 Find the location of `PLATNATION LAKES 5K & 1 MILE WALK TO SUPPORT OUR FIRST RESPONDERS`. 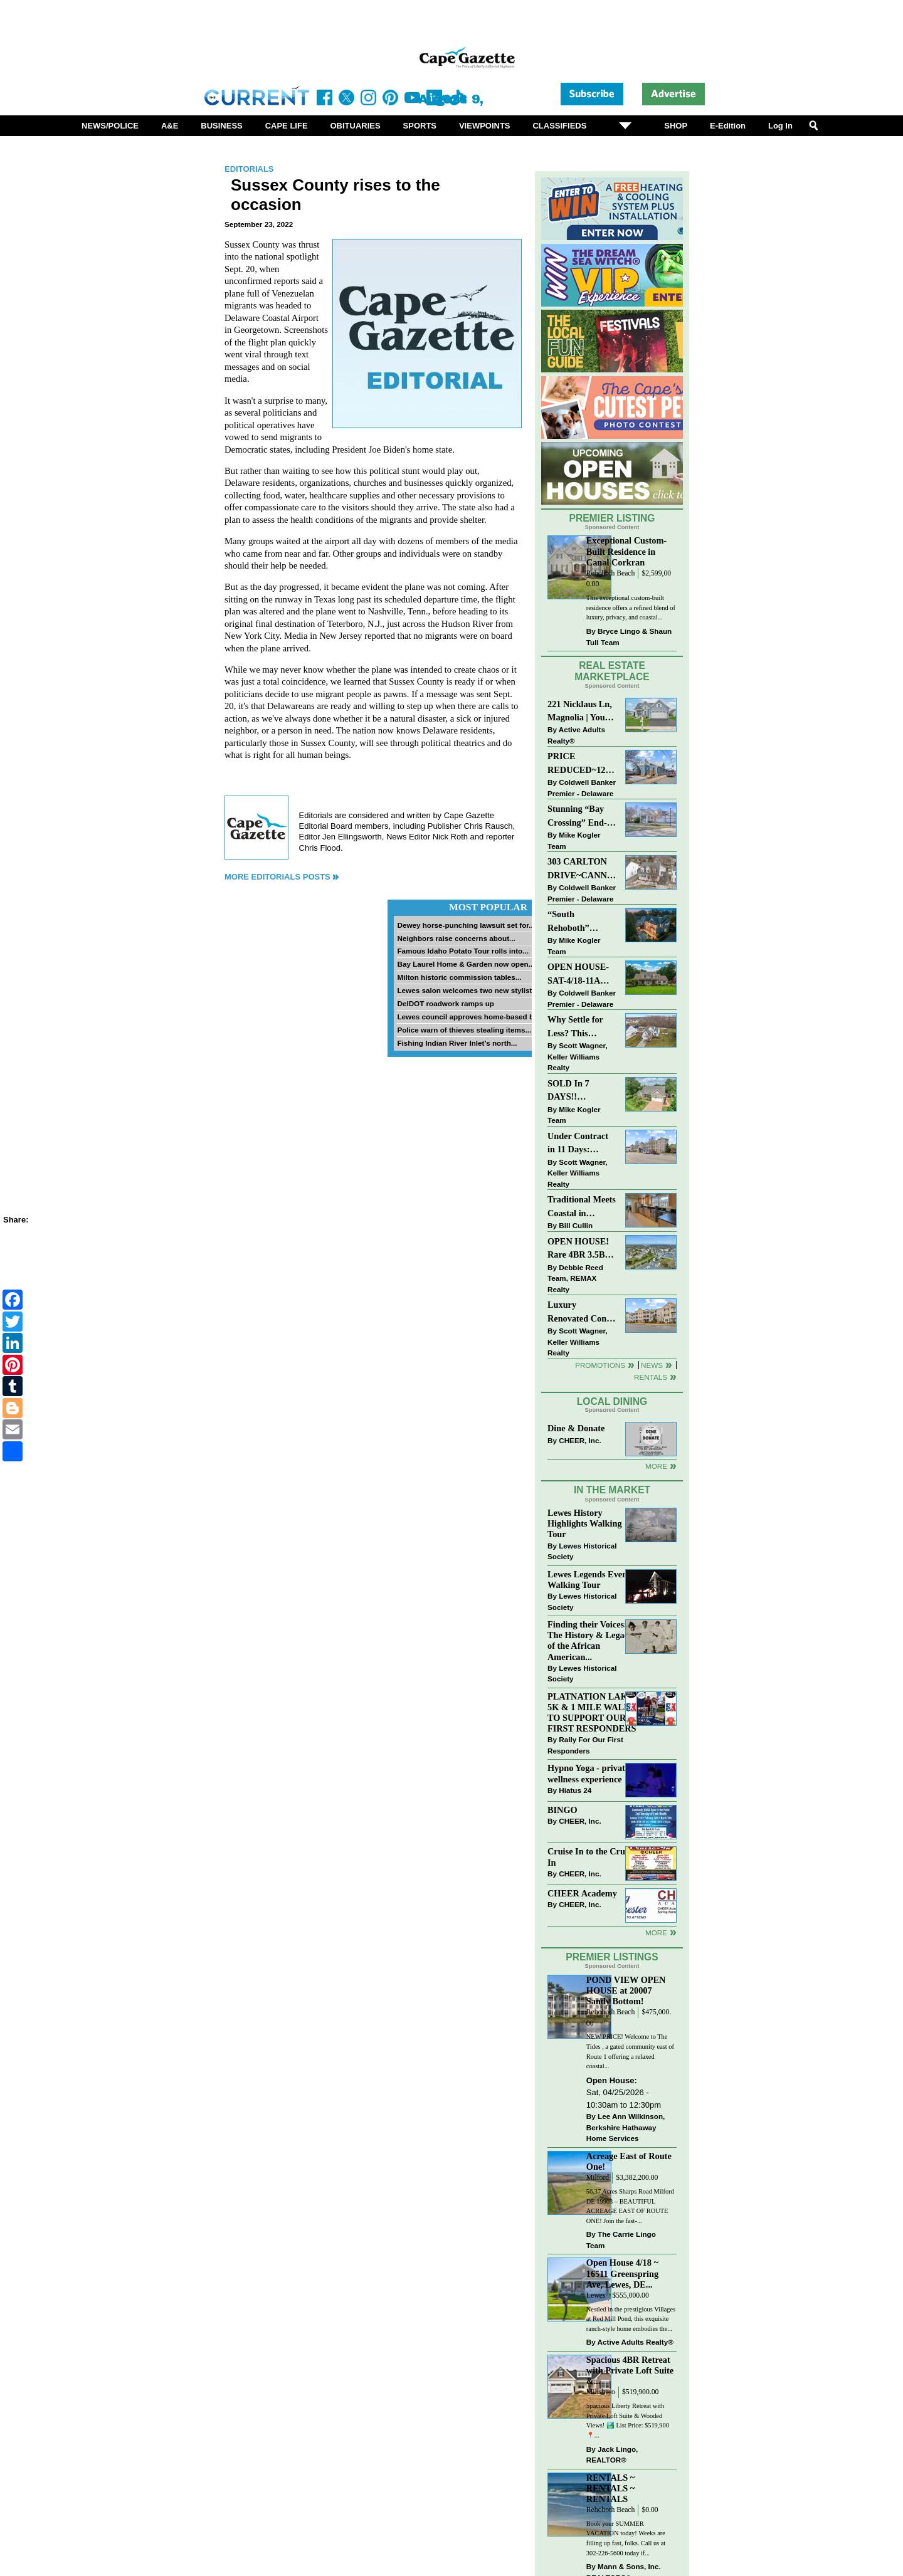

PLATNATION LAKES 5K & 1 MILE WALK TO SUPPORT OUR FIRST RESPONDERS is located at coordinates (592, 1712).